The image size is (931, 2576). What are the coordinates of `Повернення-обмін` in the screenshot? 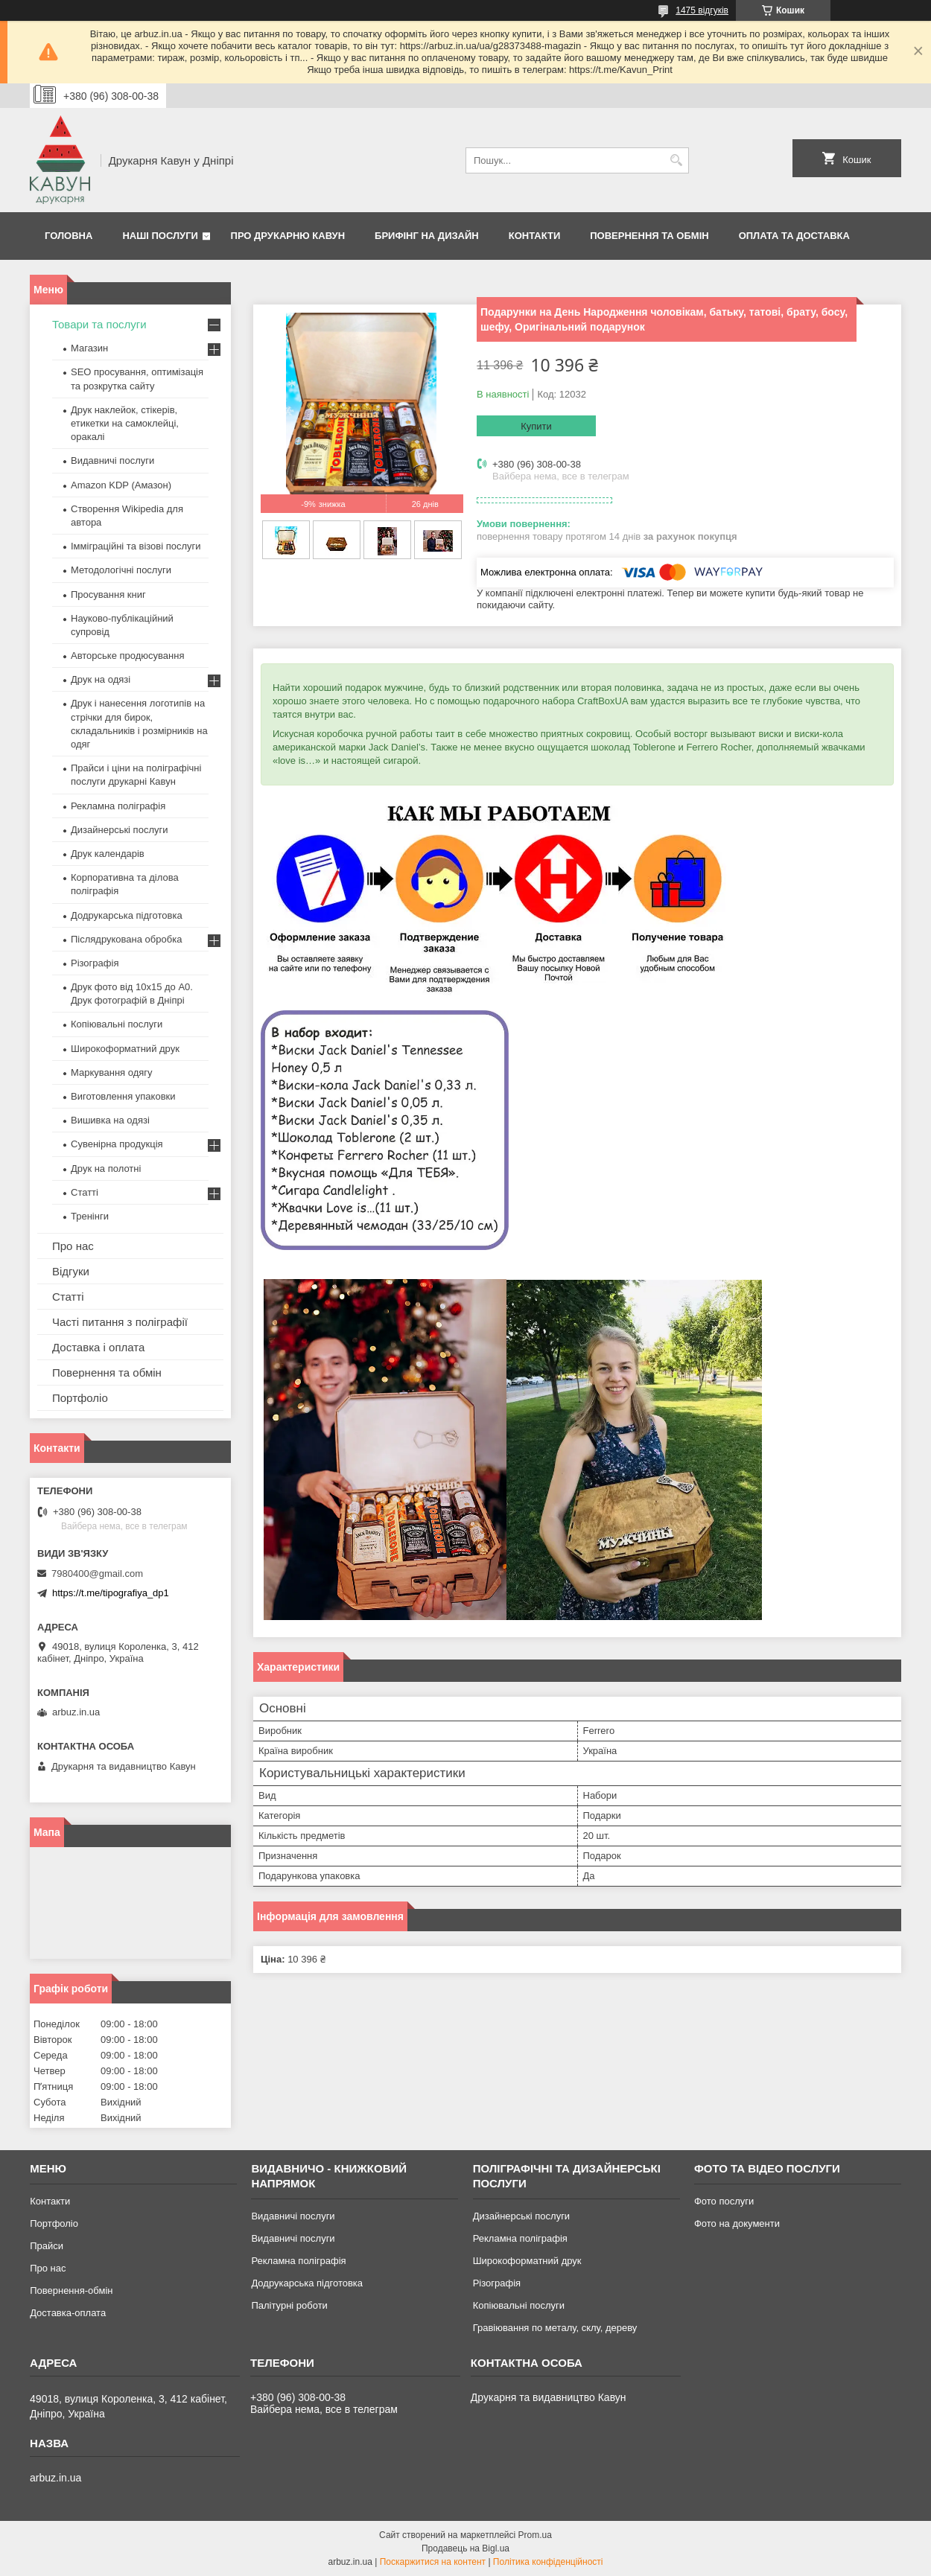 It's located at (71, 2290).